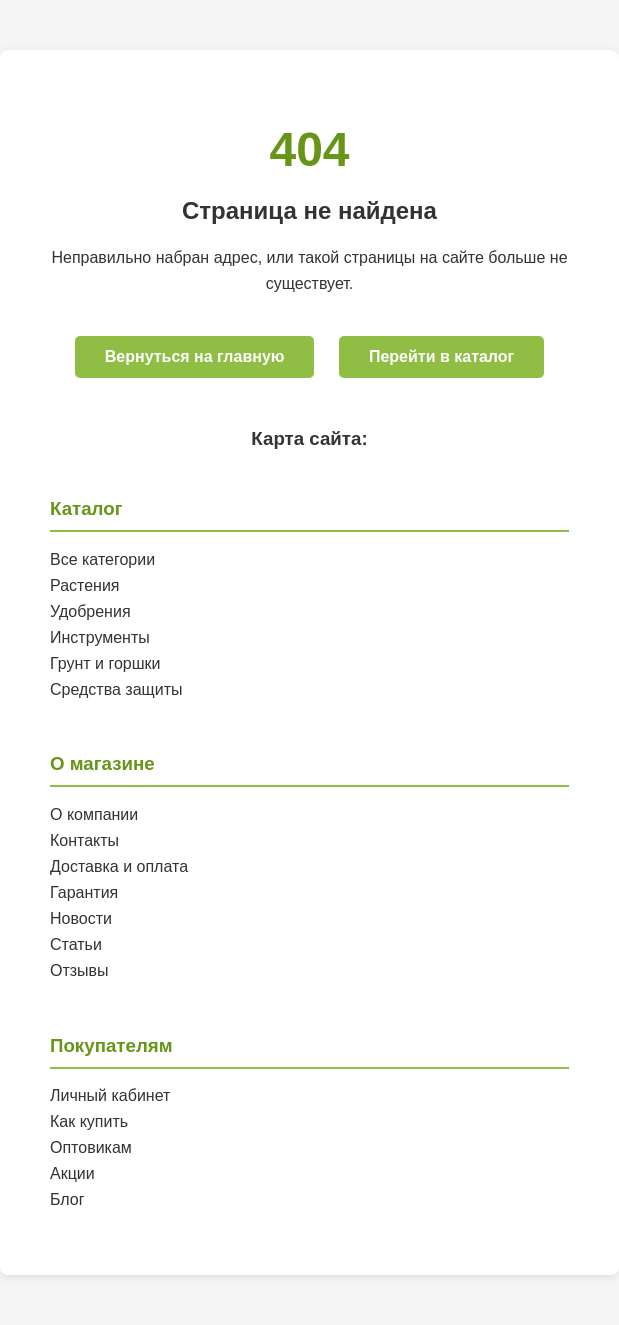 The height and width of the screenshot is (1325, 619). What do you see at coordinates (100, 637) in the screenshot?
I see `Инструменты` at bounding box center [100, 637].